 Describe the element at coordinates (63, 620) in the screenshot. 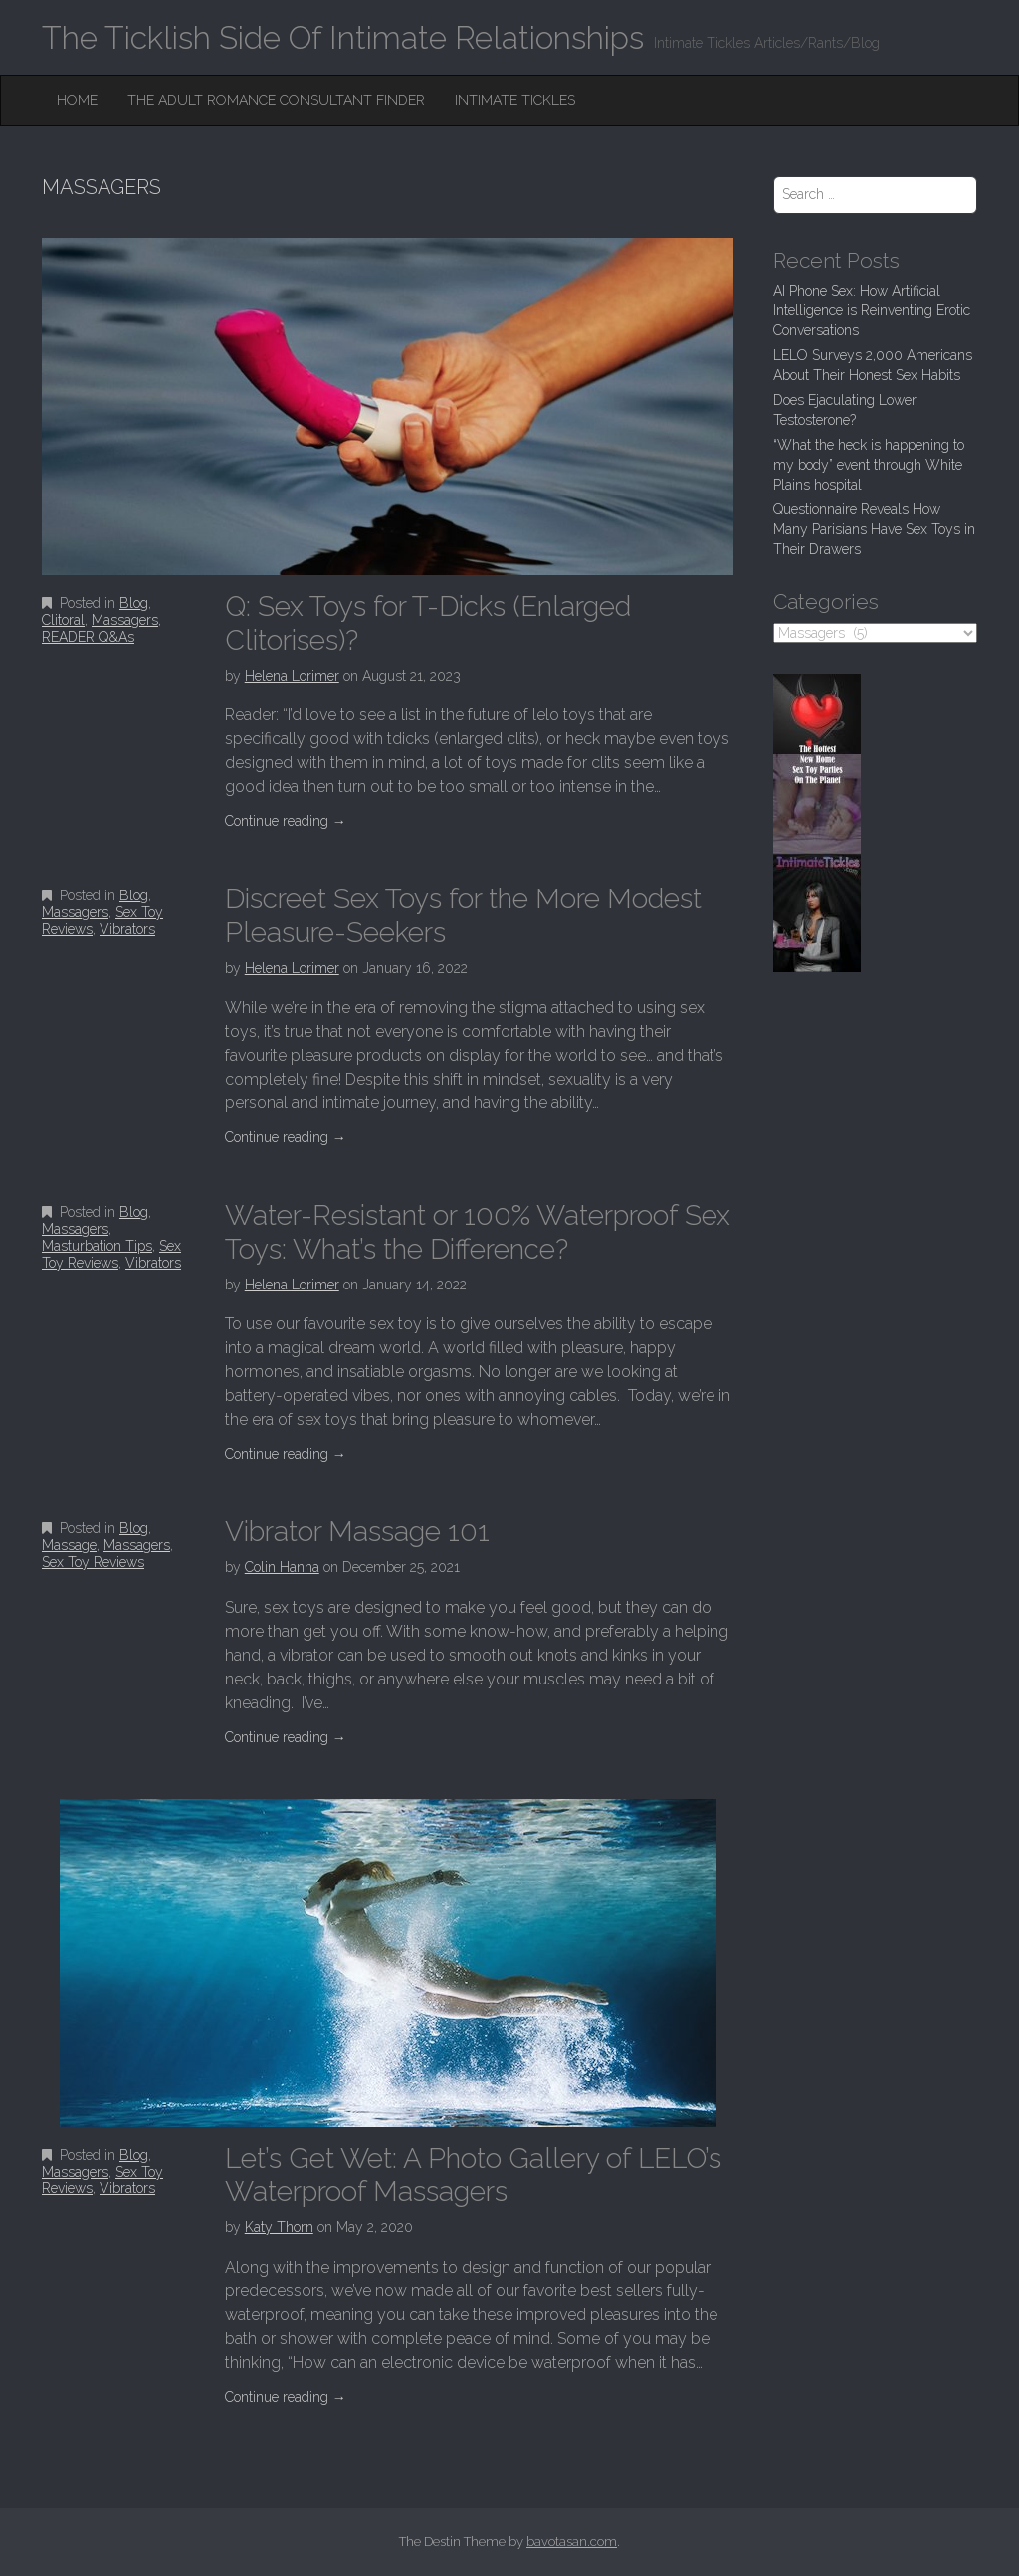

I see `Clitoral` at that location.